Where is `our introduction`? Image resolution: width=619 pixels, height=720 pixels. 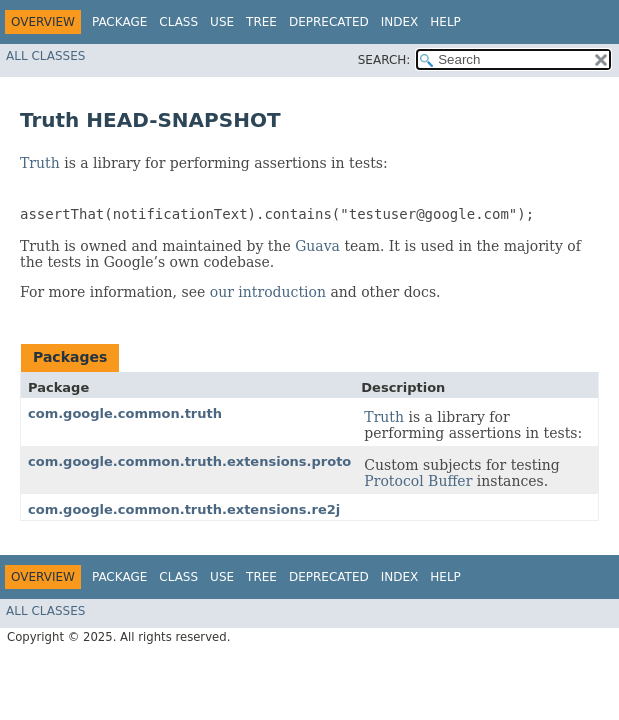
our introduction is located at coordinates (268, 292).